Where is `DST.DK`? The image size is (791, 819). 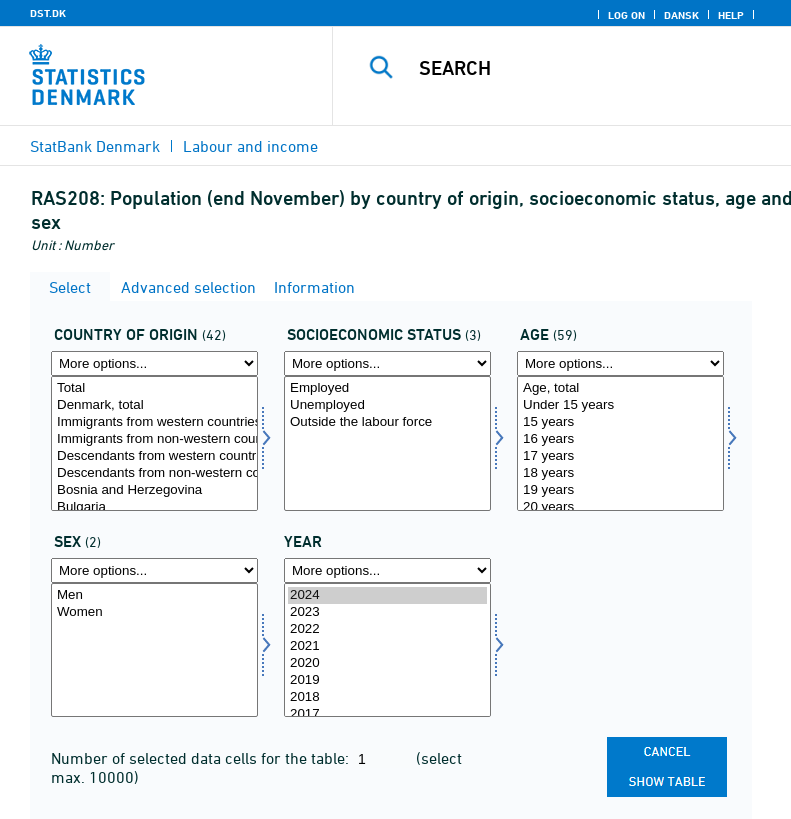 DST.DK is located at coordinates (48, 13).